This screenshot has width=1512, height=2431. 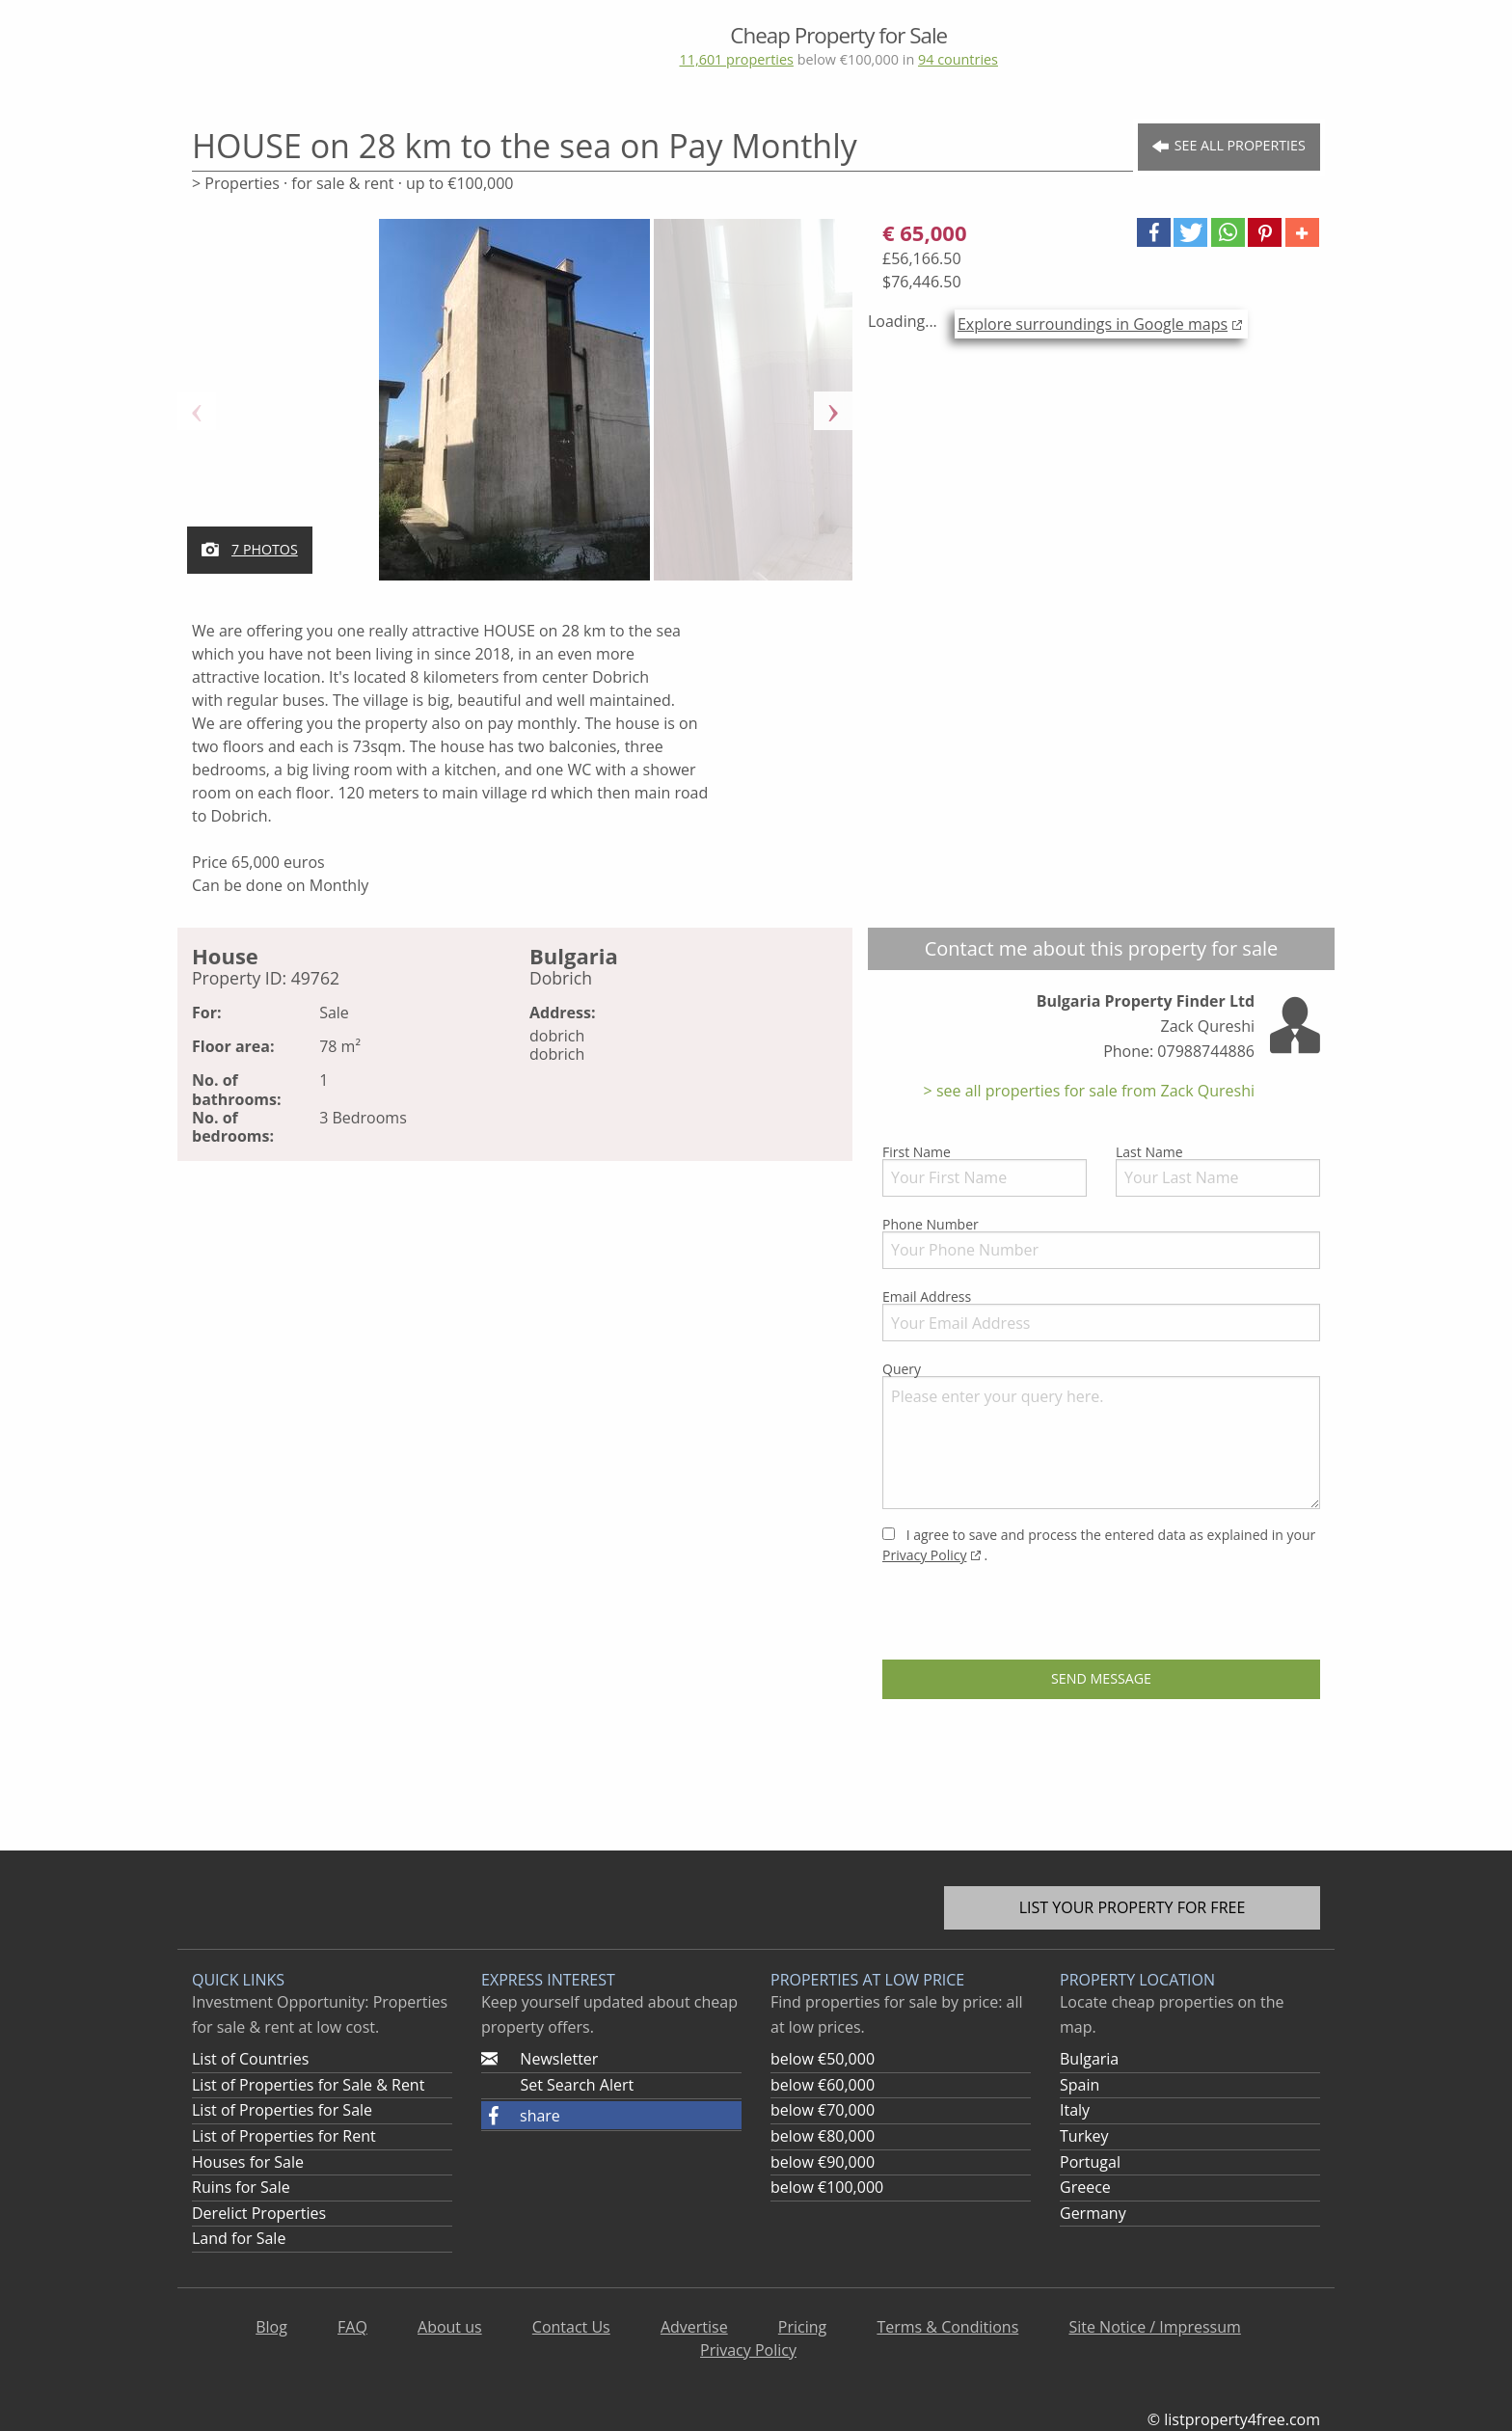 What do you see at coordinates (1101, 1314) in the screenshot?
I see `Email Address` at bounding box center [1101, 1314].